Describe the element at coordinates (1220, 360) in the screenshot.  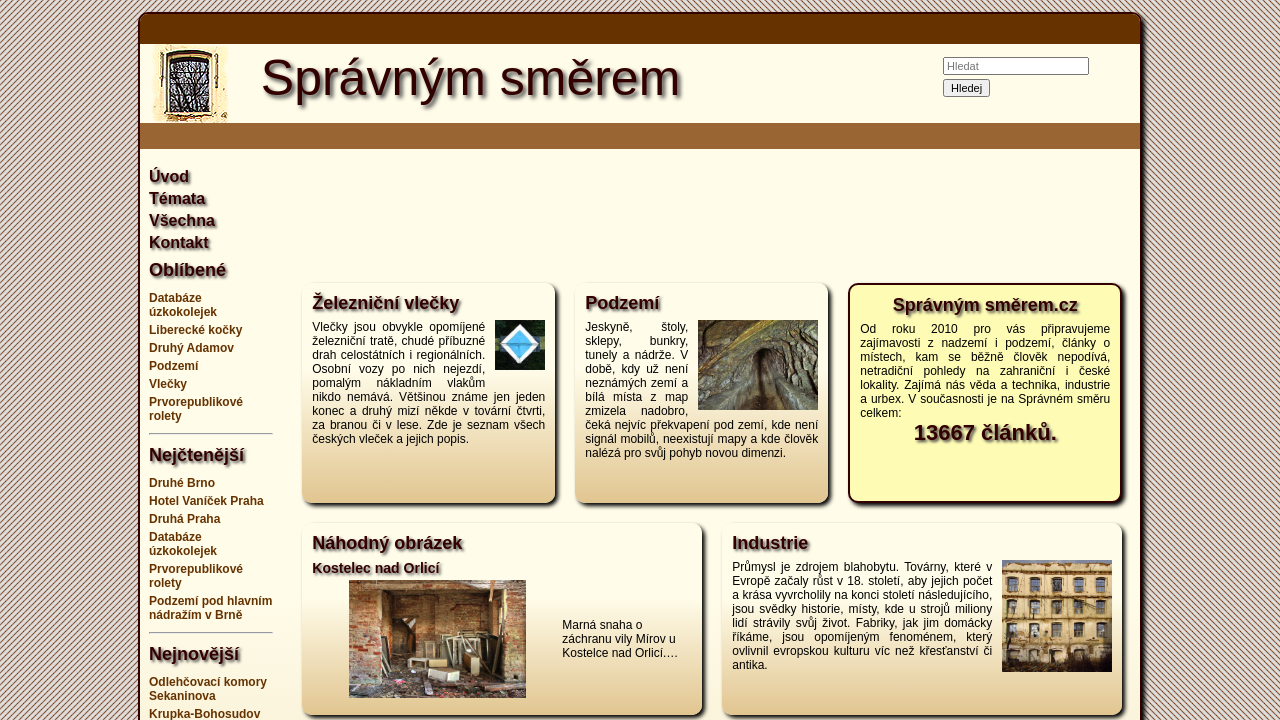
I see `[Advertisement]` at that location.